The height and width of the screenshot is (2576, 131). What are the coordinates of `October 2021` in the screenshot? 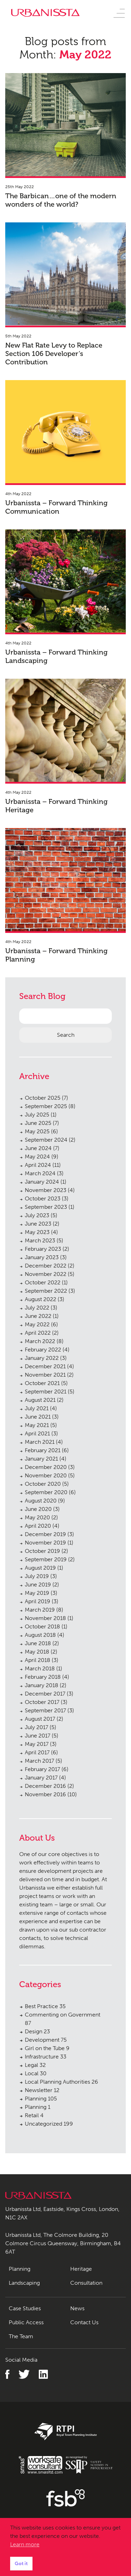 It's located at (42, 1383).